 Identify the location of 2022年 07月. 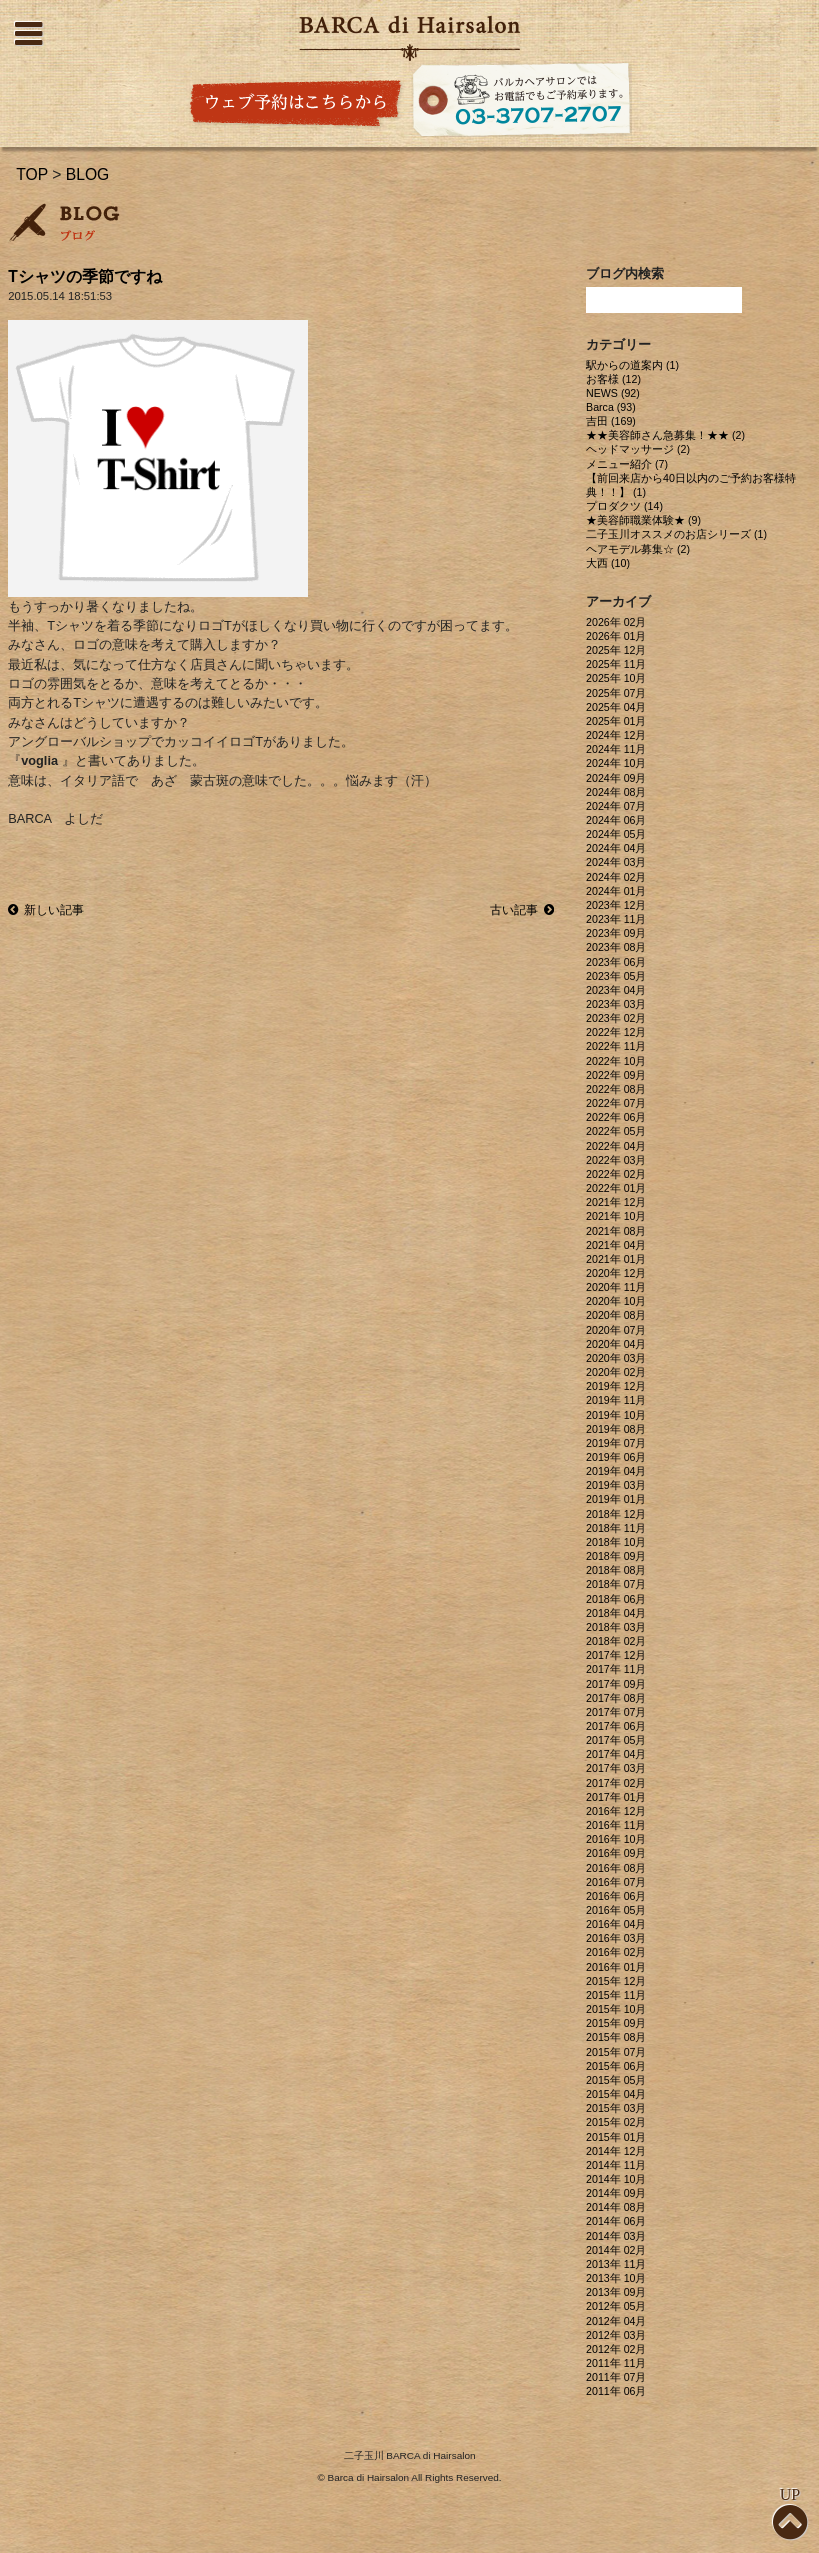
(616, 1103).